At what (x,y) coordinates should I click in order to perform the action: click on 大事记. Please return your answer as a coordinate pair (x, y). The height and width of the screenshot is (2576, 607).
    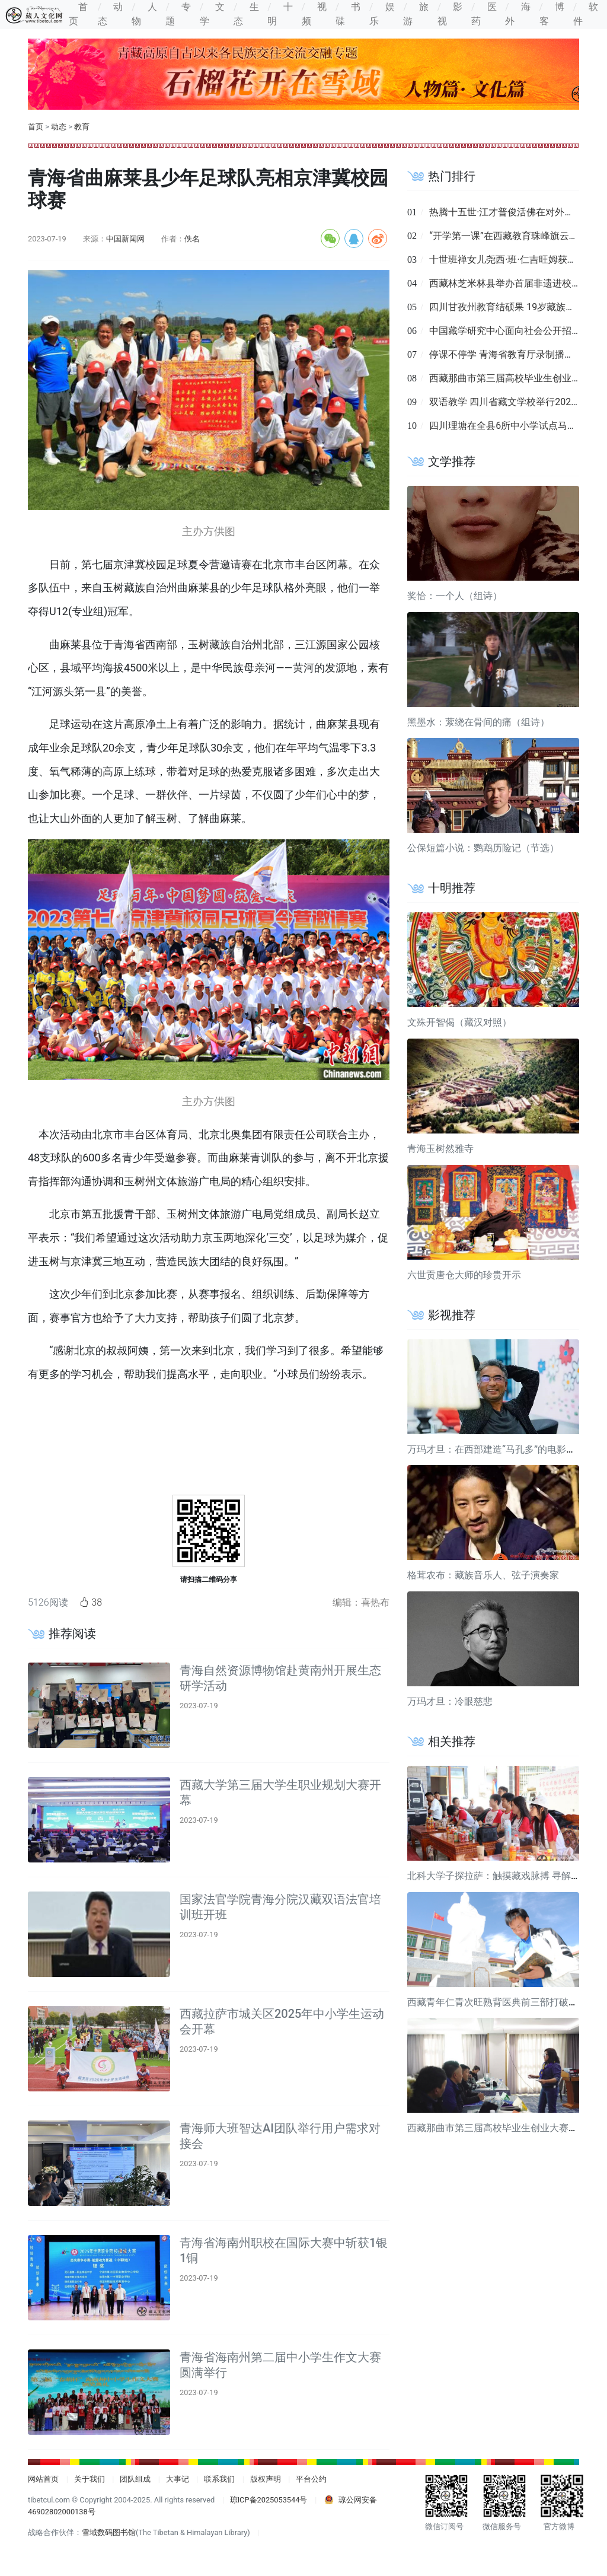
    Looking at the image, I should click on (177, 2479).